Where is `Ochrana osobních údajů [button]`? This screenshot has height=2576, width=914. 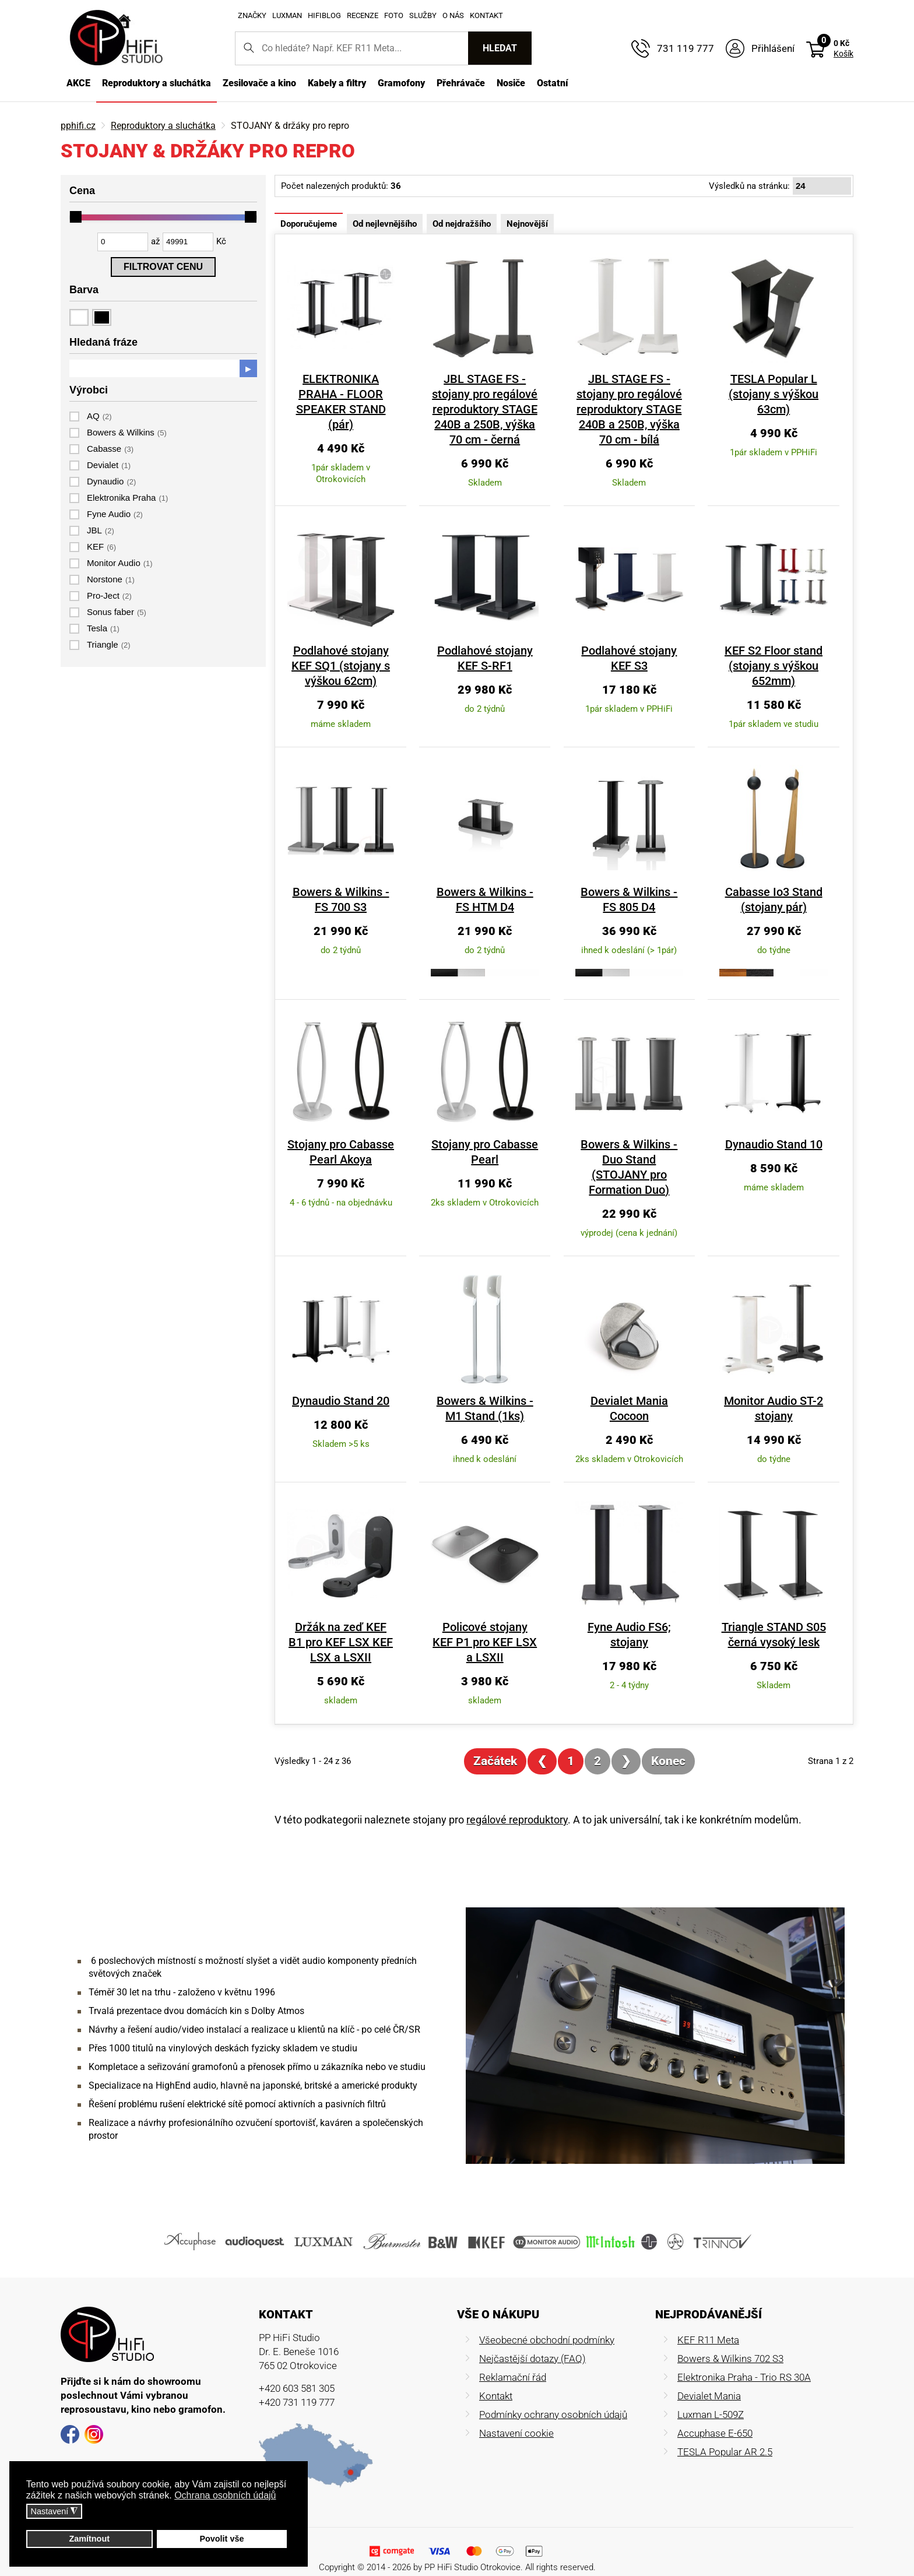
Ochrana osobních údajů [button] is located at coordinates (225, 2495).